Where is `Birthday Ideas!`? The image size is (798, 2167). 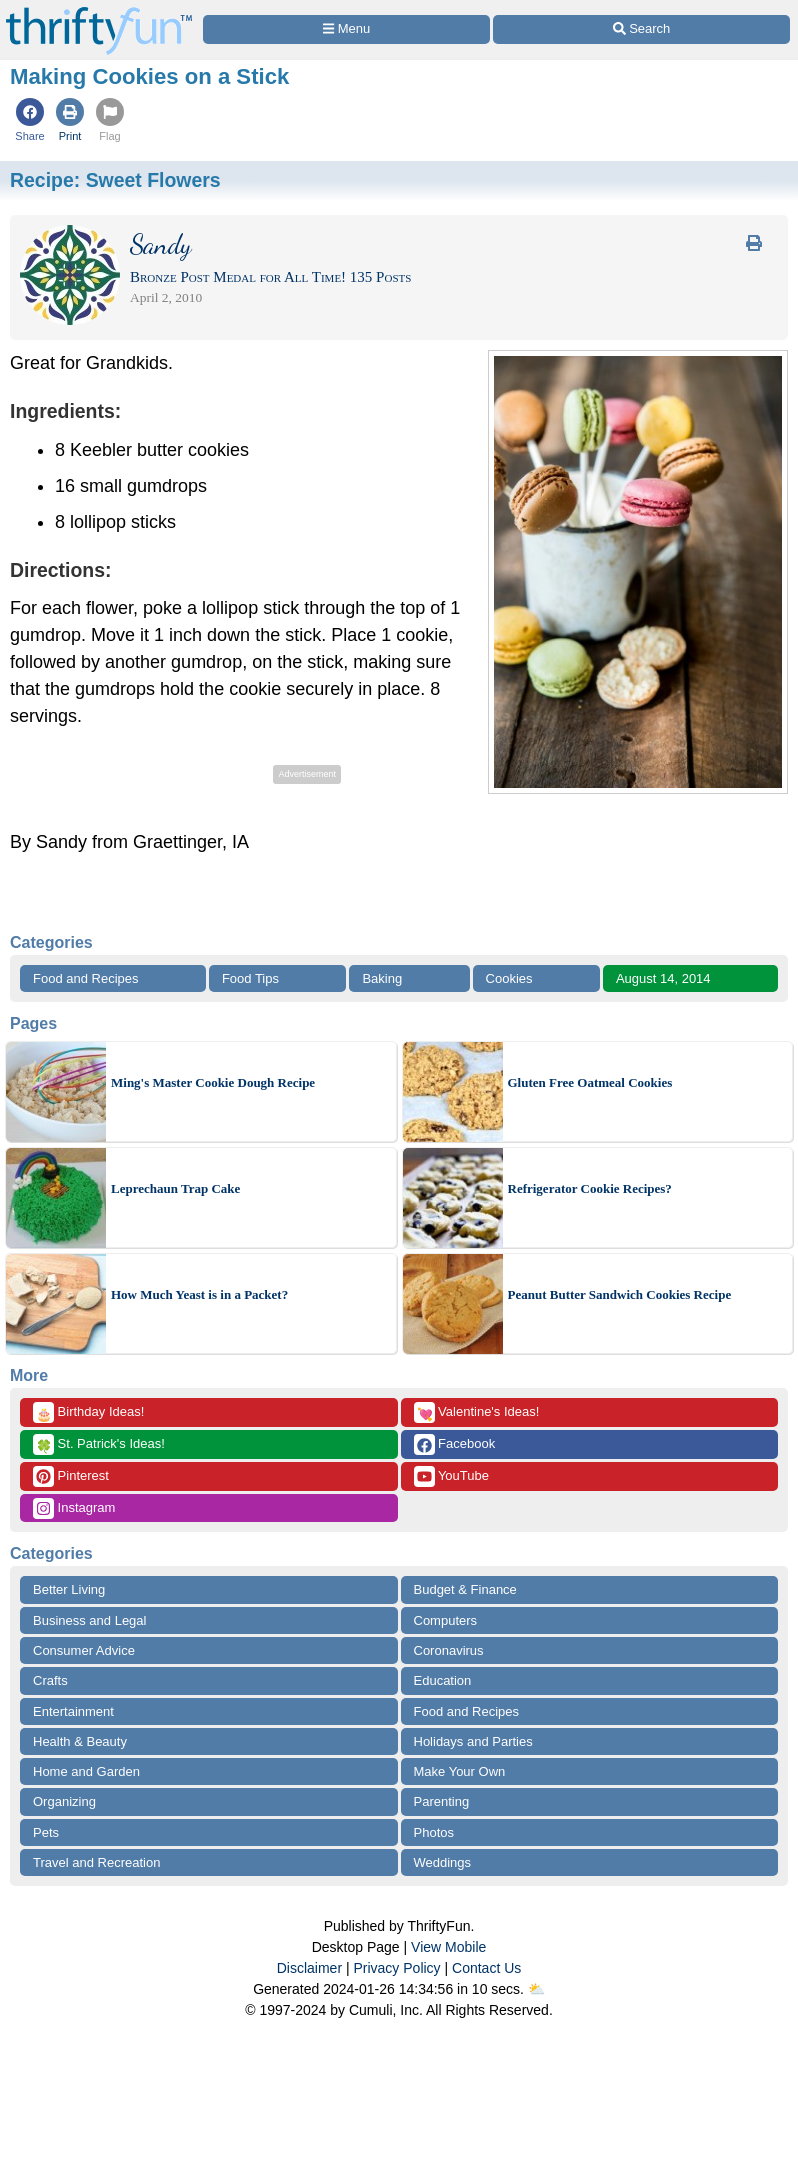
Birthday Ideas! is located at coordinates (88, 1412).